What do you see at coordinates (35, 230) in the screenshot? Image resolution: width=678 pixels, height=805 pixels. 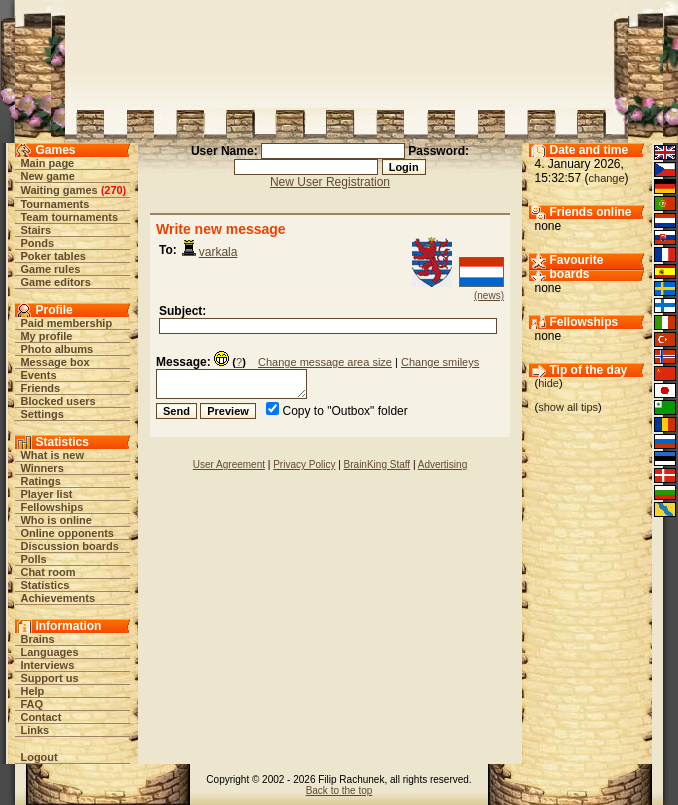 I see `Stairs` at bounding box center [35, 230].